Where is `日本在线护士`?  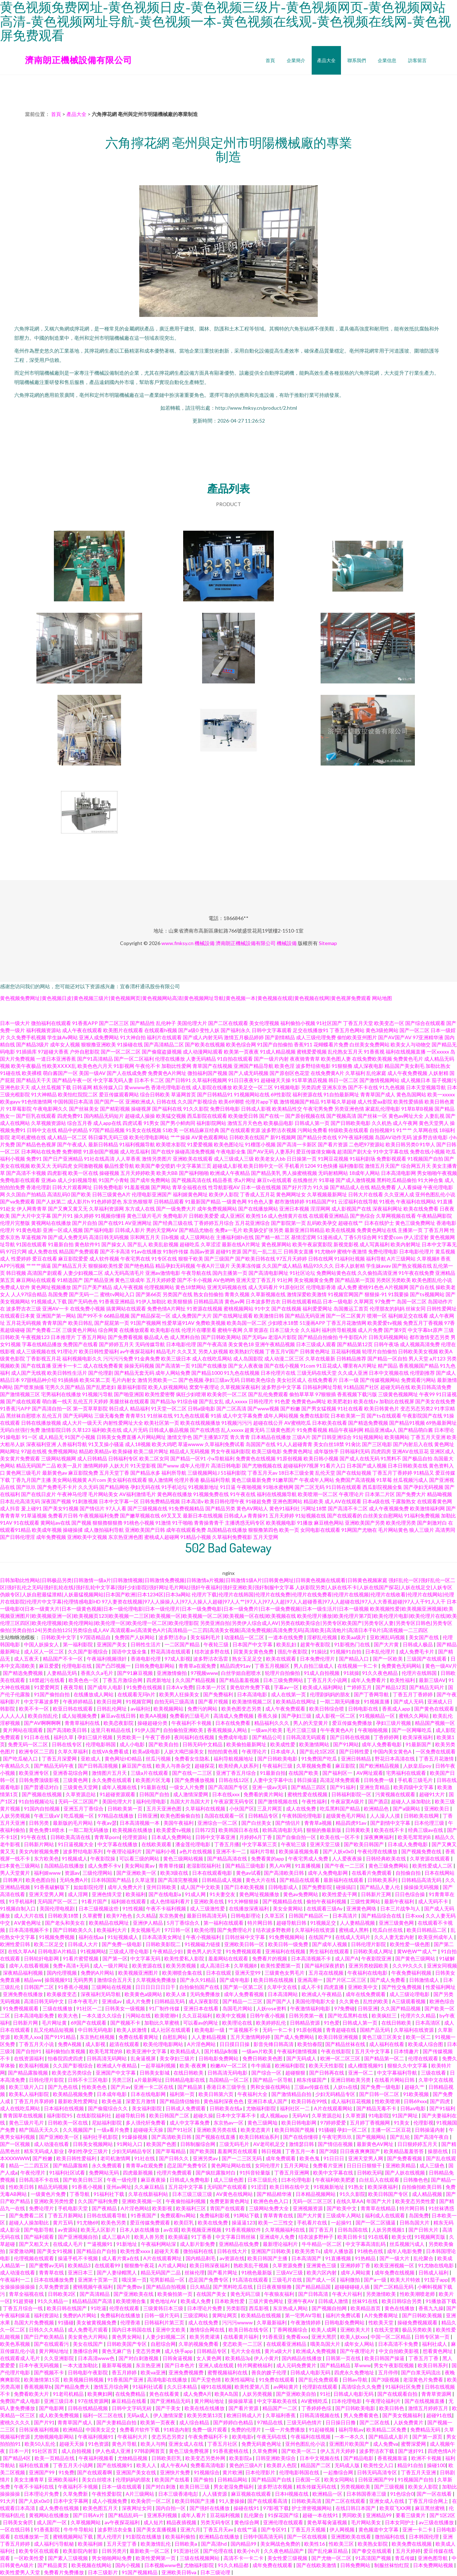 日本在线护士 is located at coordinates (379, 1223).